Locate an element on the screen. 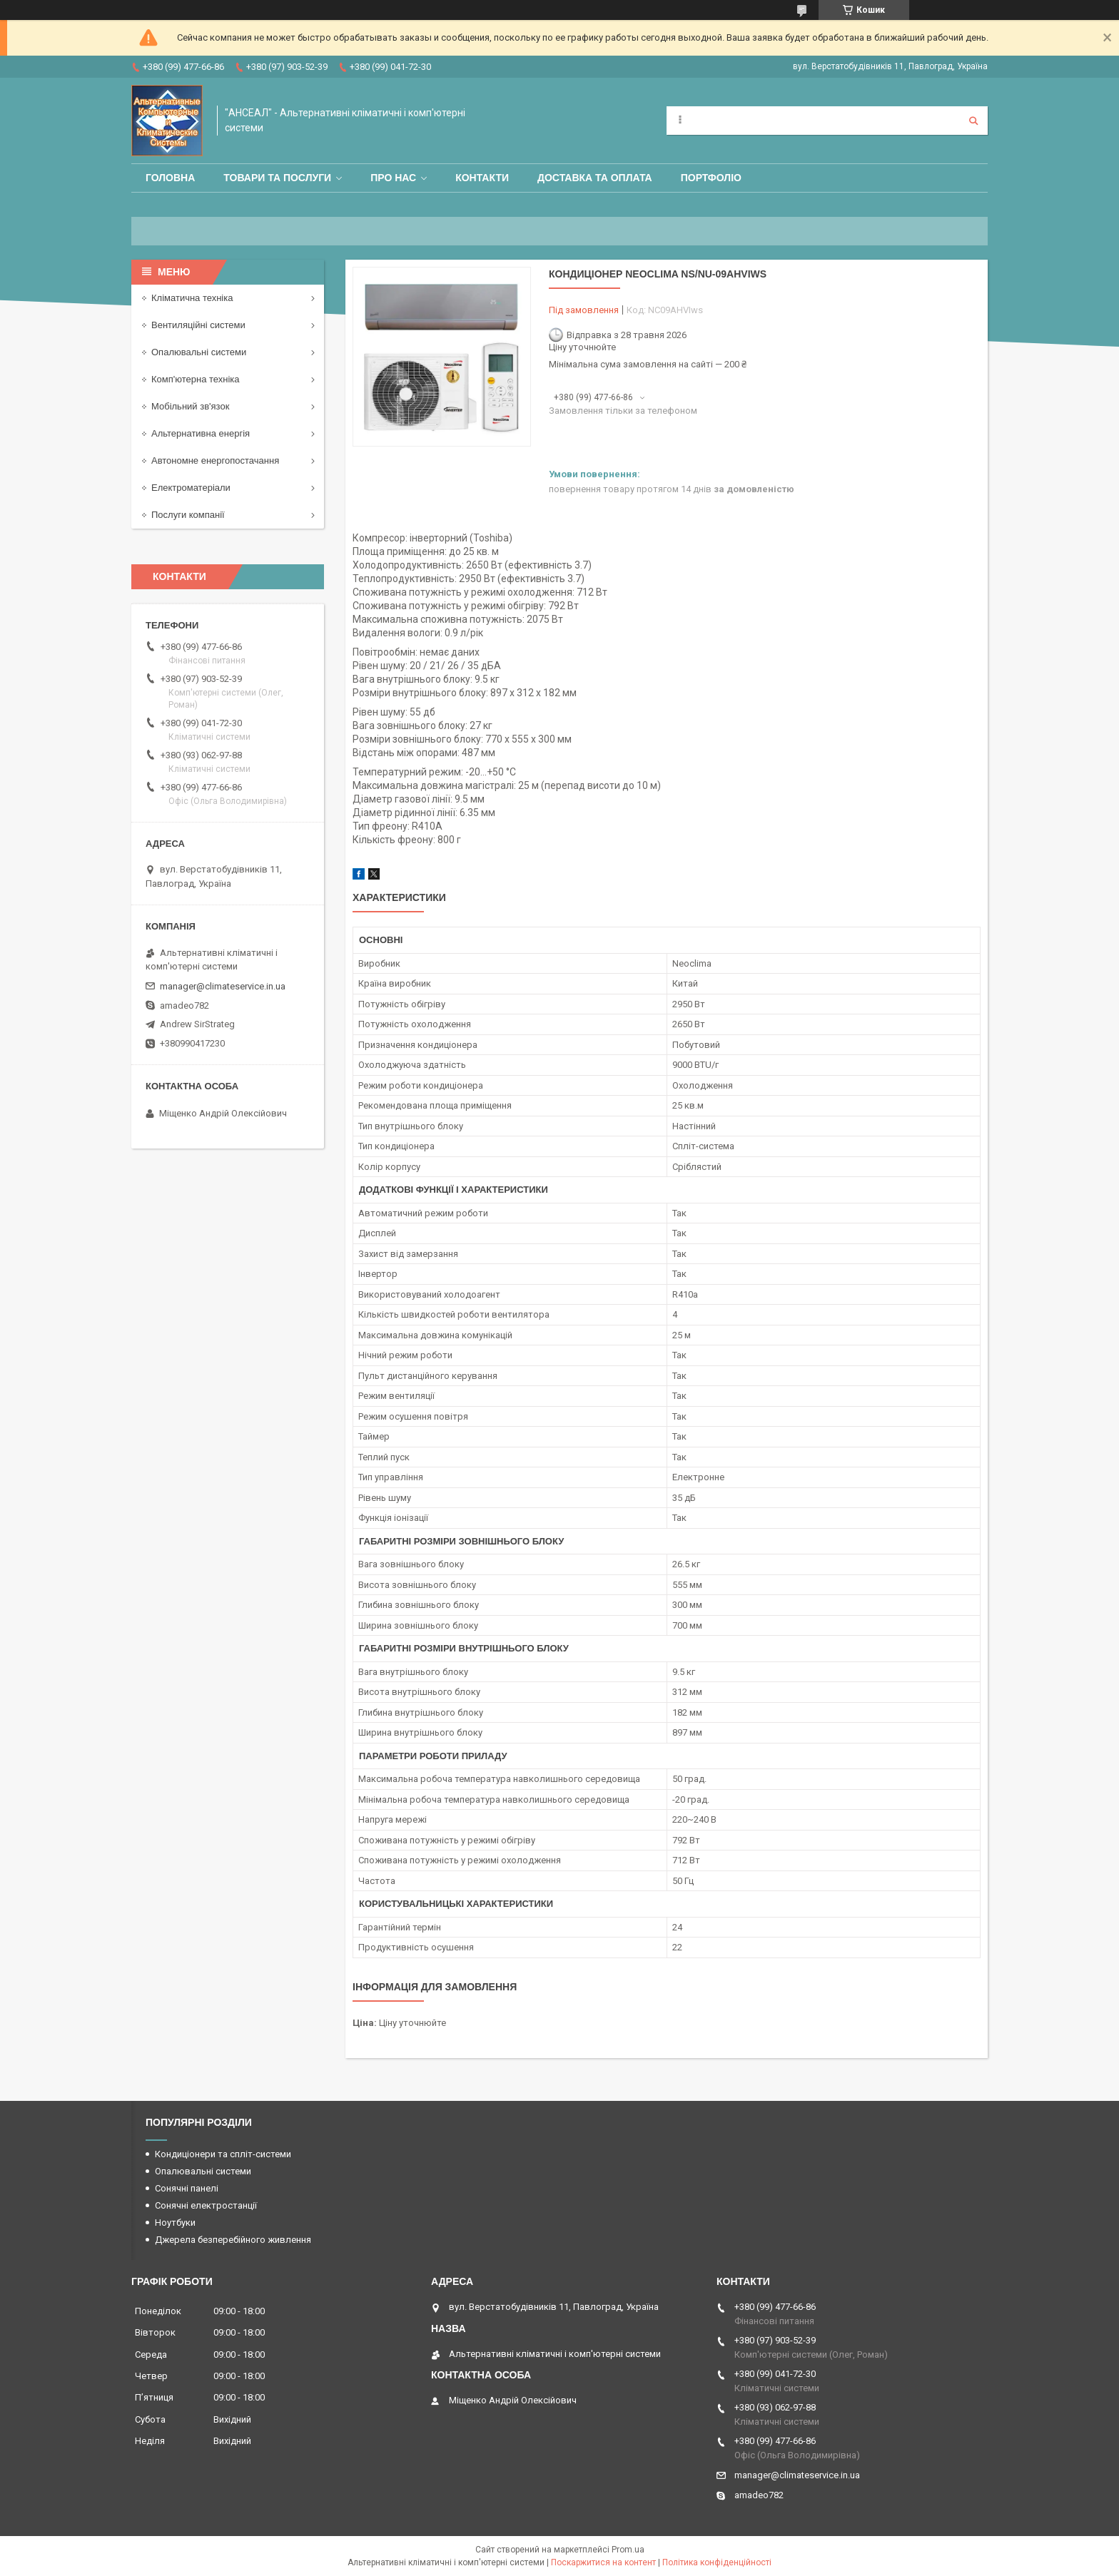 The image size is (1119, 2576). Вентиляційні системи is located at coordinates (198, 325).